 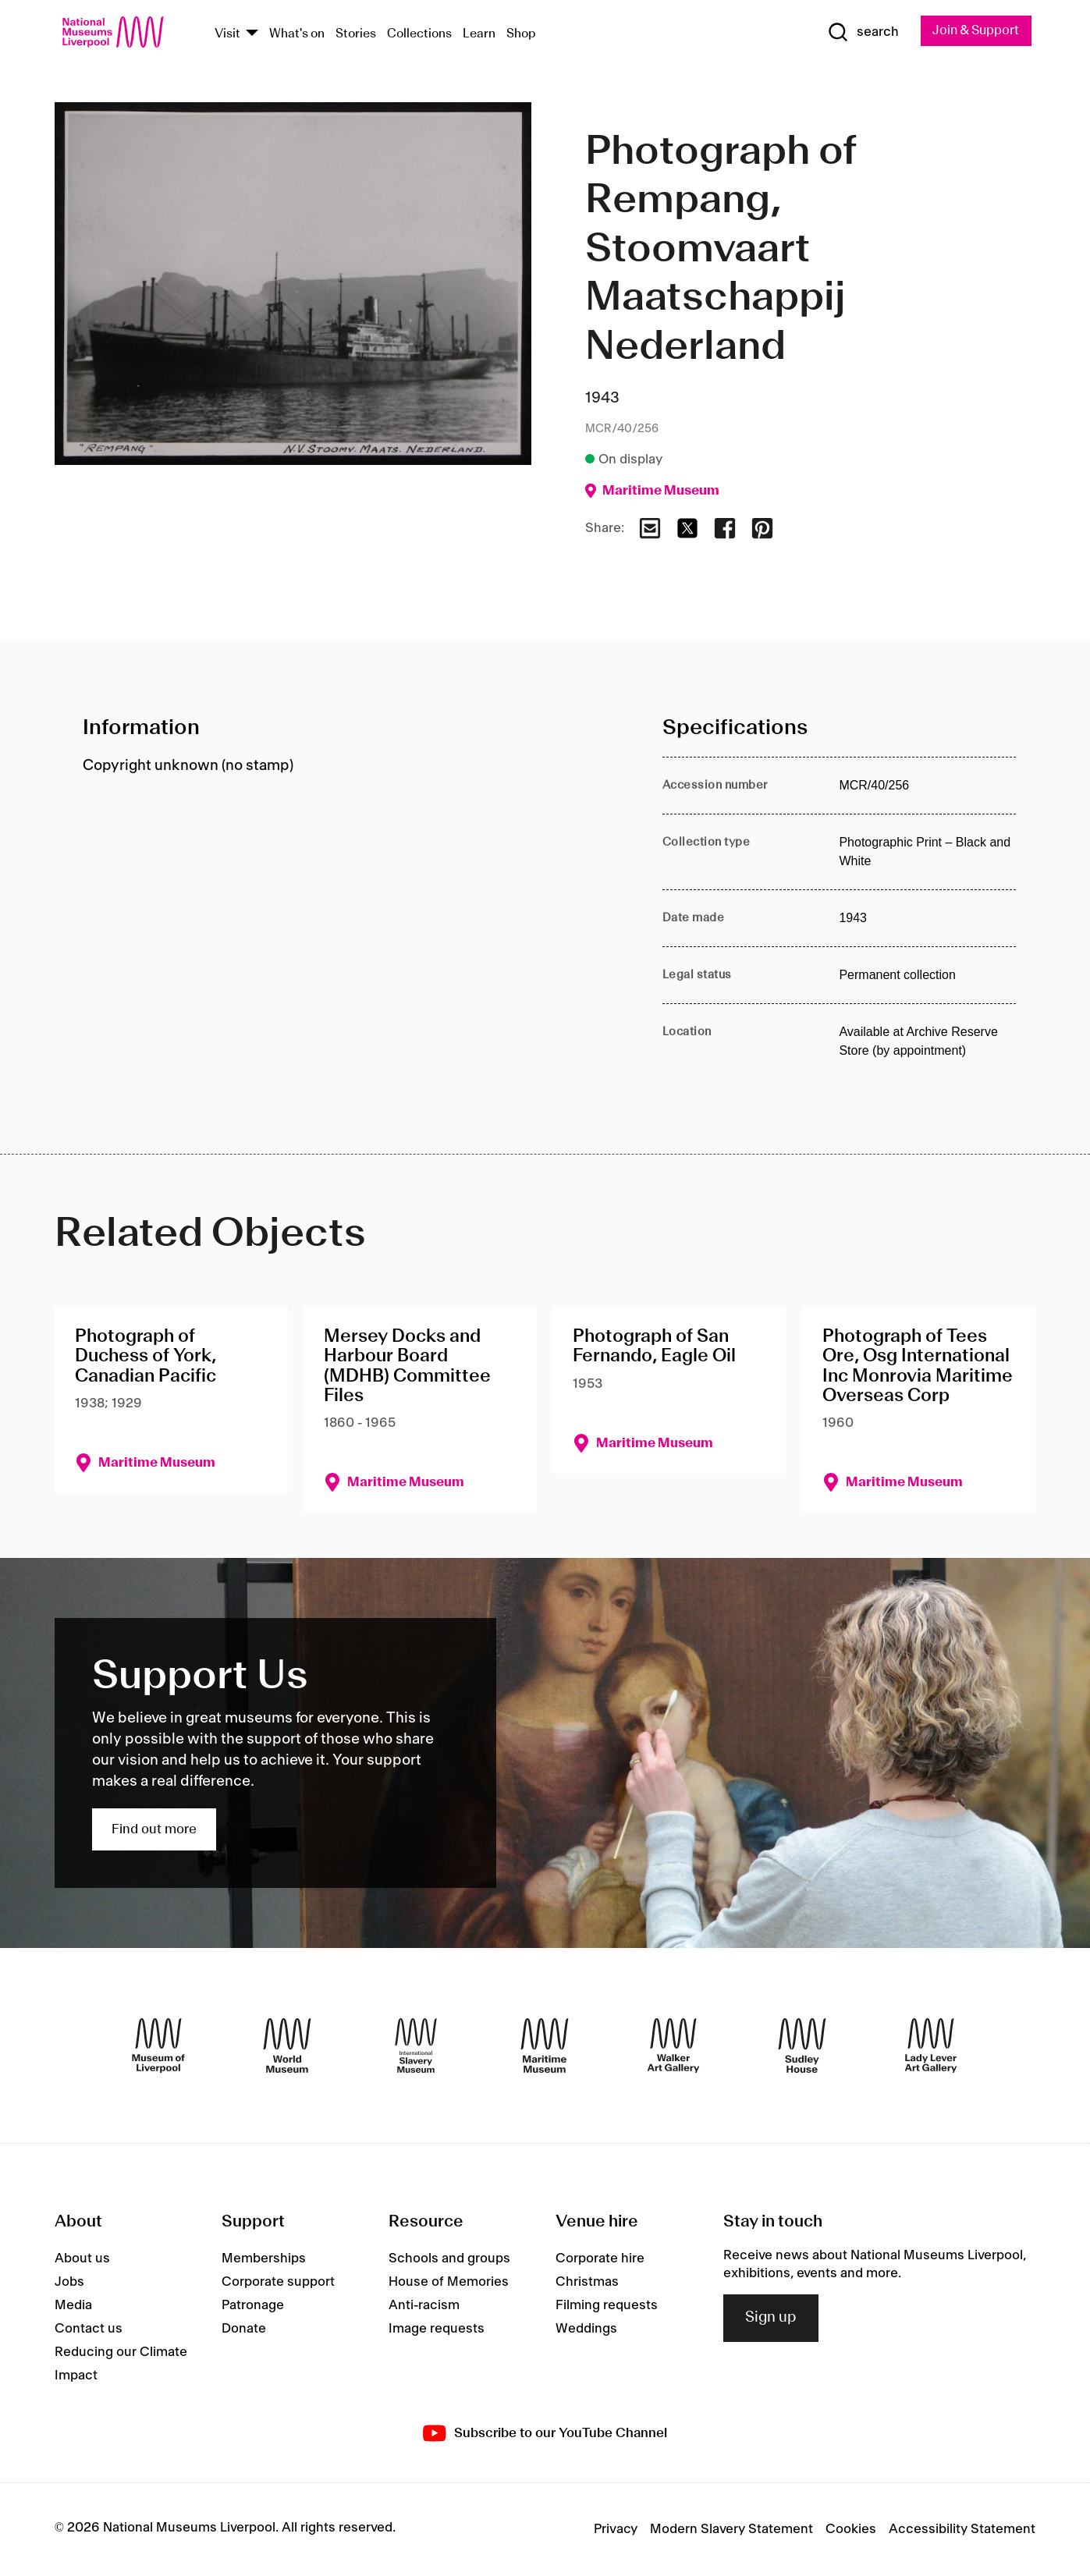 What do you see at coordinates (88, 2329) in the screenshot?
I see `Contact us` at bounding box center [88, 2329].